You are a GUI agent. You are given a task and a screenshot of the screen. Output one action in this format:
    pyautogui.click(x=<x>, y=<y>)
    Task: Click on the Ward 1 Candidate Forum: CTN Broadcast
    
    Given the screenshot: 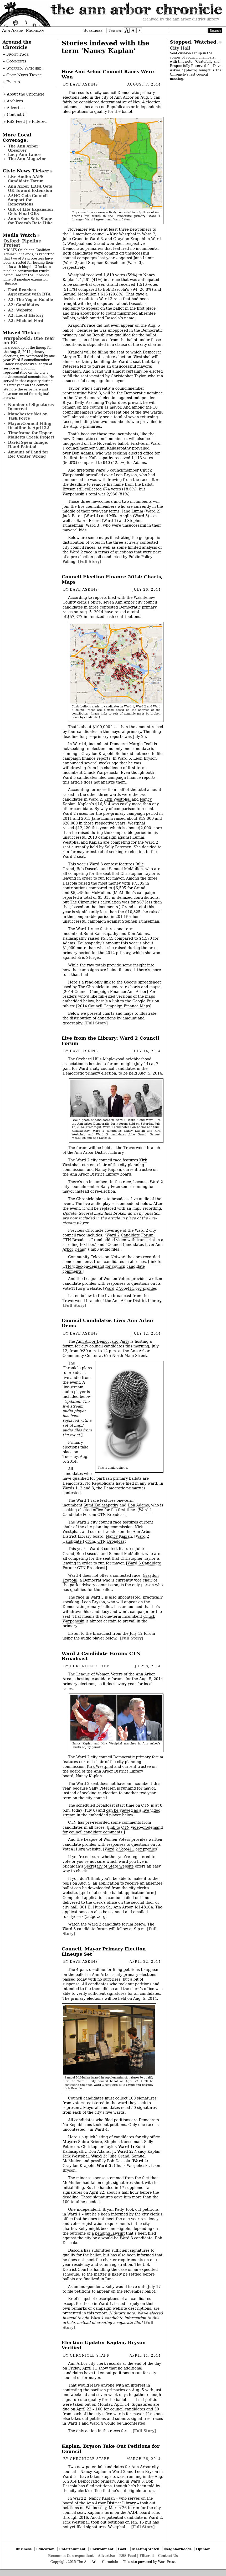 What is the action you would take?
    pyautogui.click(x=107, y=1512)
    